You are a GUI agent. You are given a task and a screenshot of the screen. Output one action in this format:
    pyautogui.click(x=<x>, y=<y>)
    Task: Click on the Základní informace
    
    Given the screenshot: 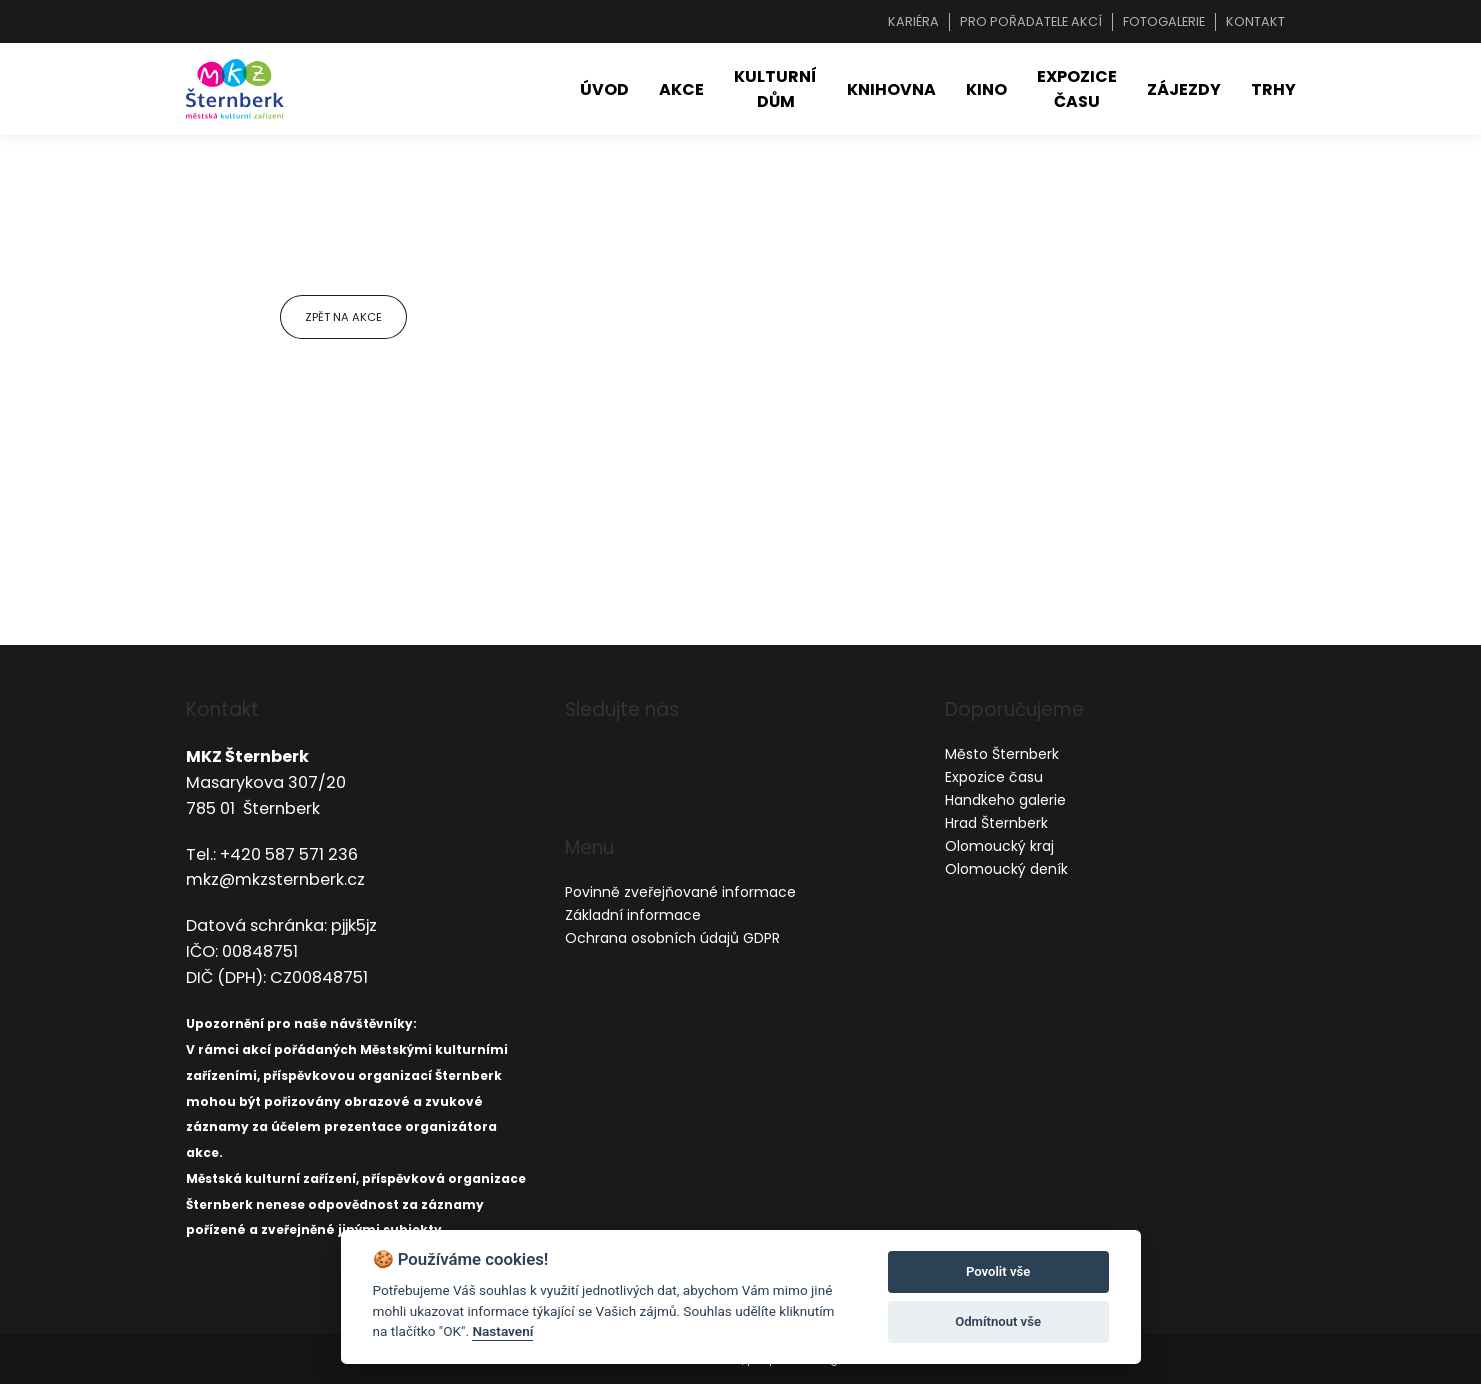 What is the action you would take?
    pyautogui.click(x=633, y=915)
    